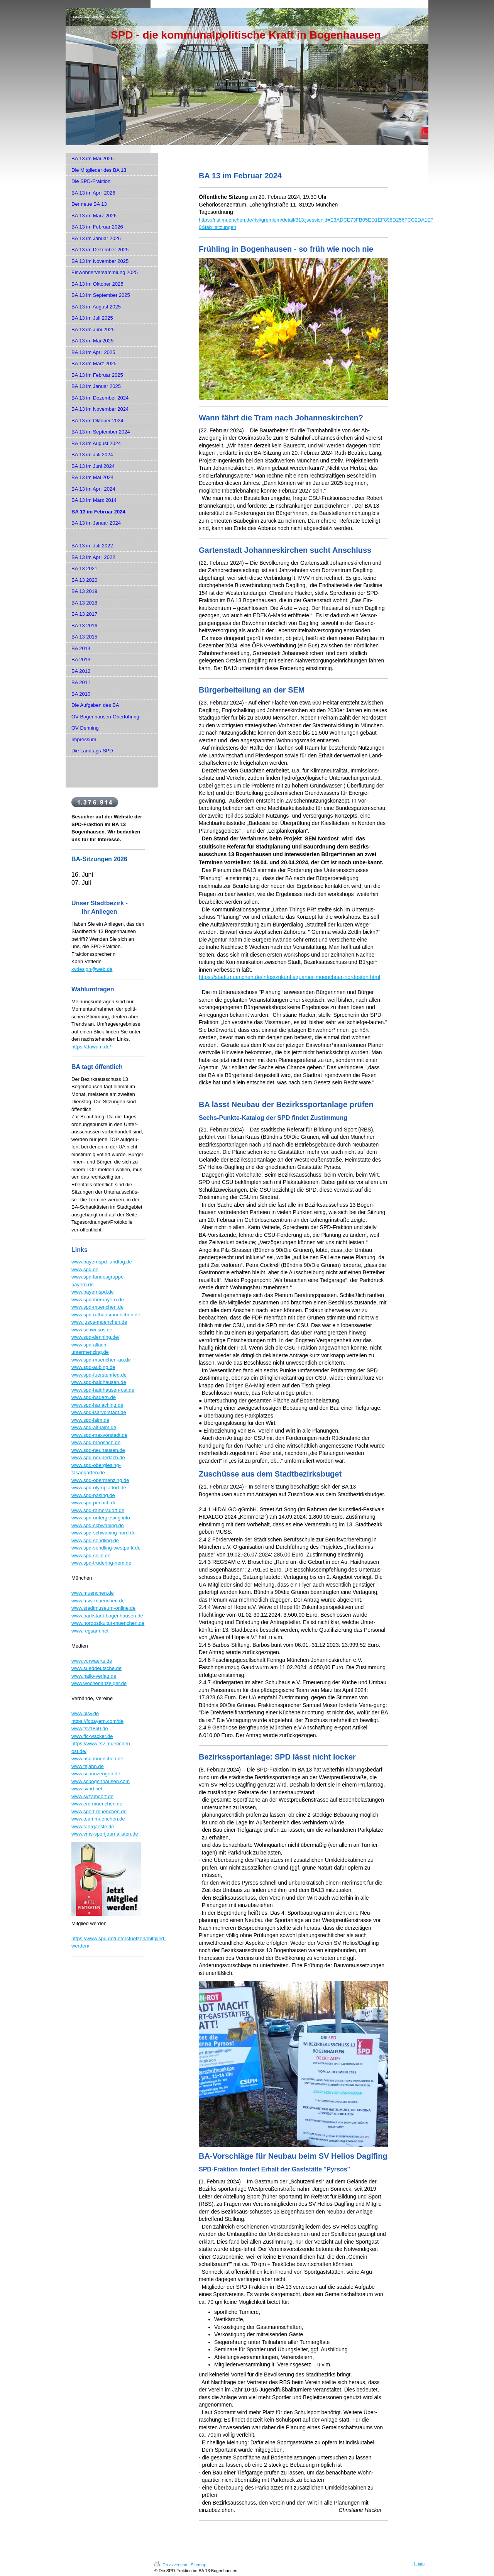 This screenshot has height=2576, width=494. I want to click on www.fahrgaeste.de, so click(92, 1826).